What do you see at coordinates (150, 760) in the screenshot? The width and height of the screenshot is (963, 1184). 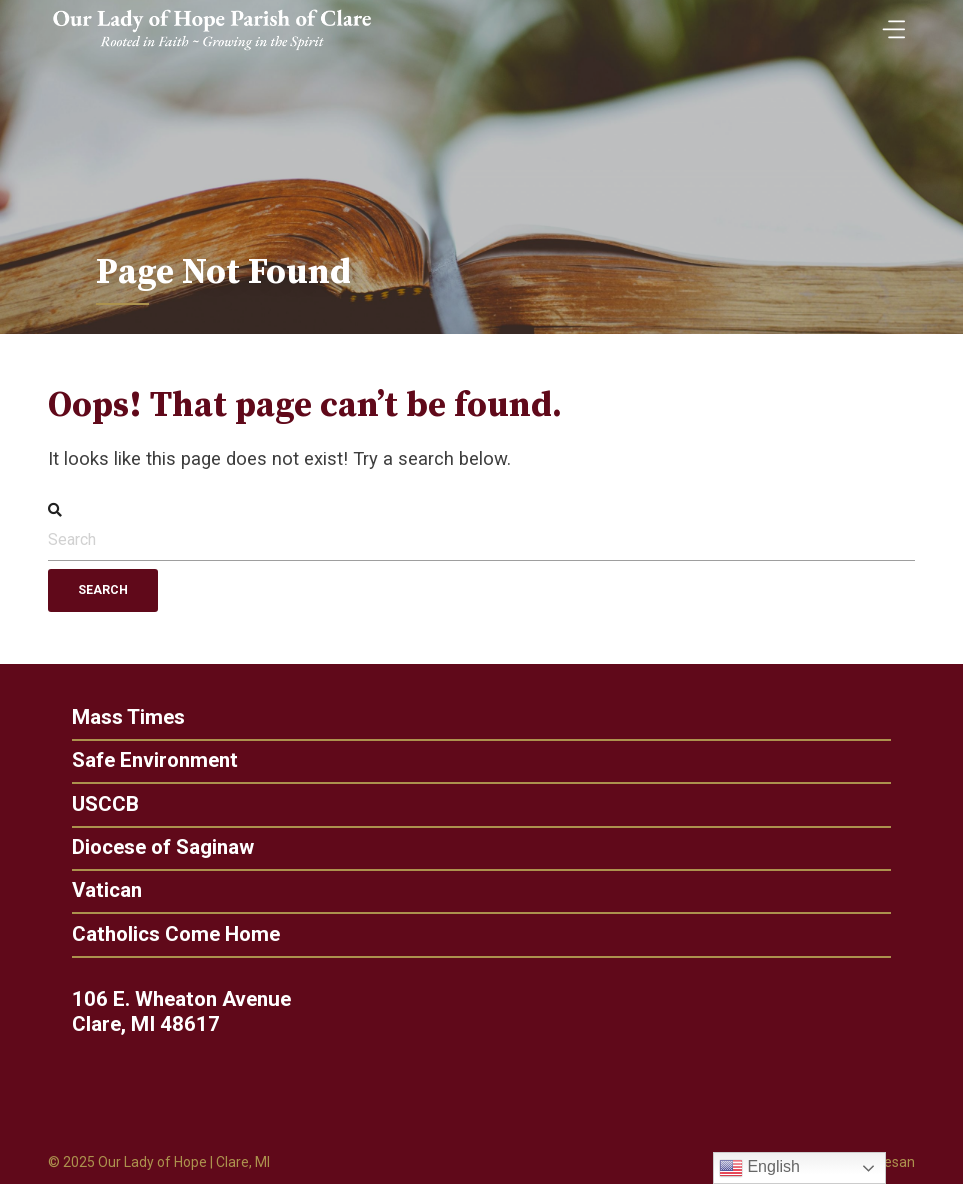 I see `Safe Environment` at bounding box center [150, 760].